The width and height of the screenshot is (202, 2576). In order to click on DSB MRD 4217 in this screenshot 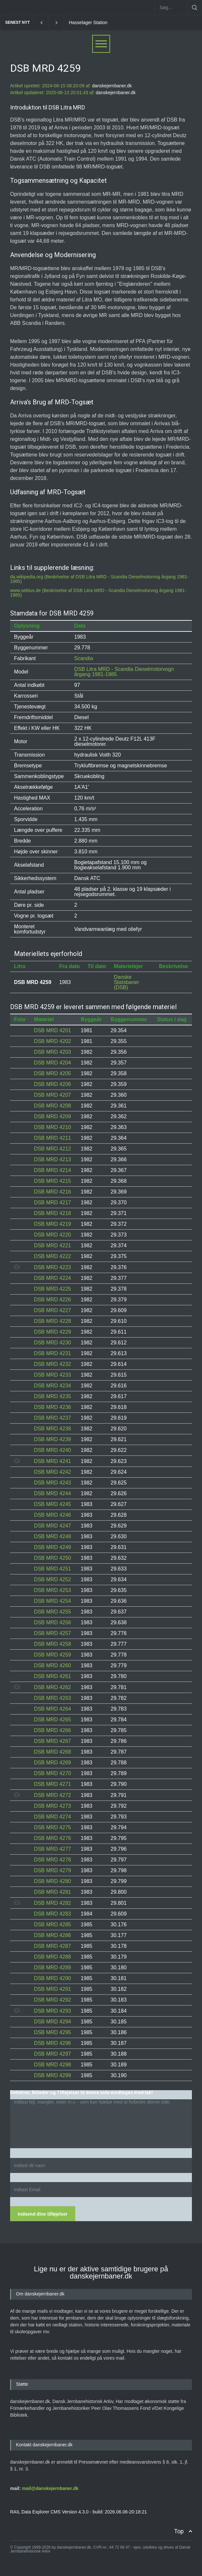, I will do `click(52, 1202)`.